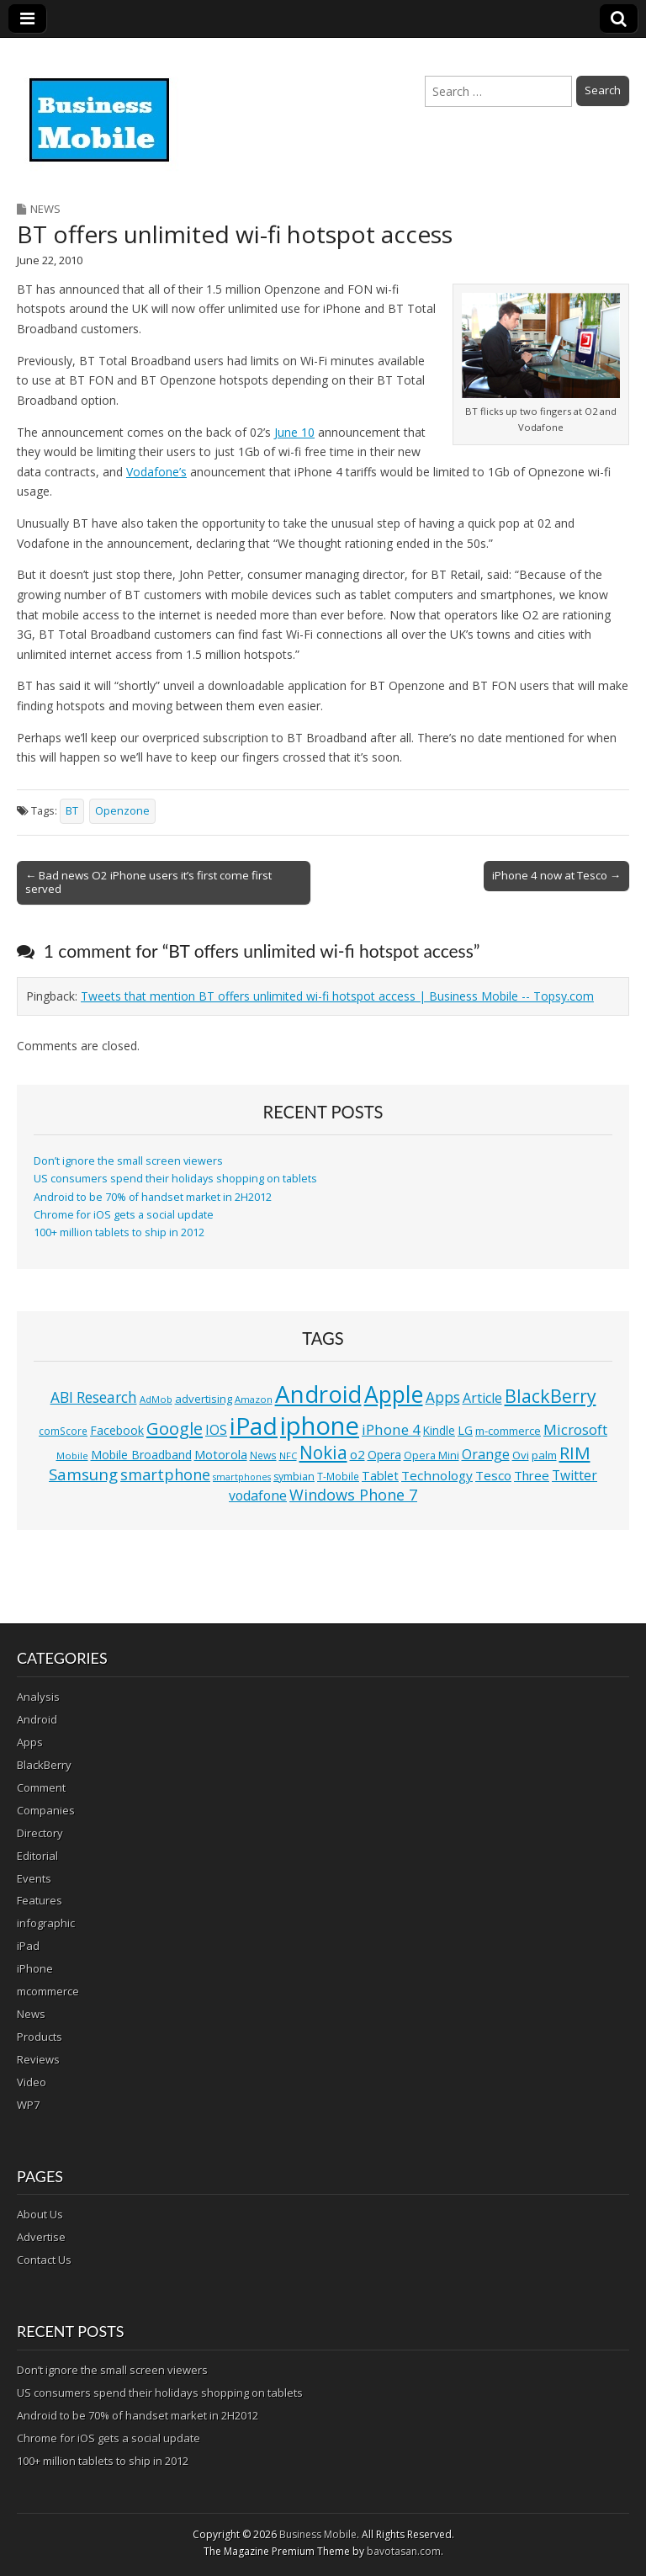 This screenshot has width=646, height=2576. What do you see at coordinates (338, 1476) in the screenshot?
I see `T-Mobile [T-Mobile (11 items)]` at bounding box center [338, 1476].